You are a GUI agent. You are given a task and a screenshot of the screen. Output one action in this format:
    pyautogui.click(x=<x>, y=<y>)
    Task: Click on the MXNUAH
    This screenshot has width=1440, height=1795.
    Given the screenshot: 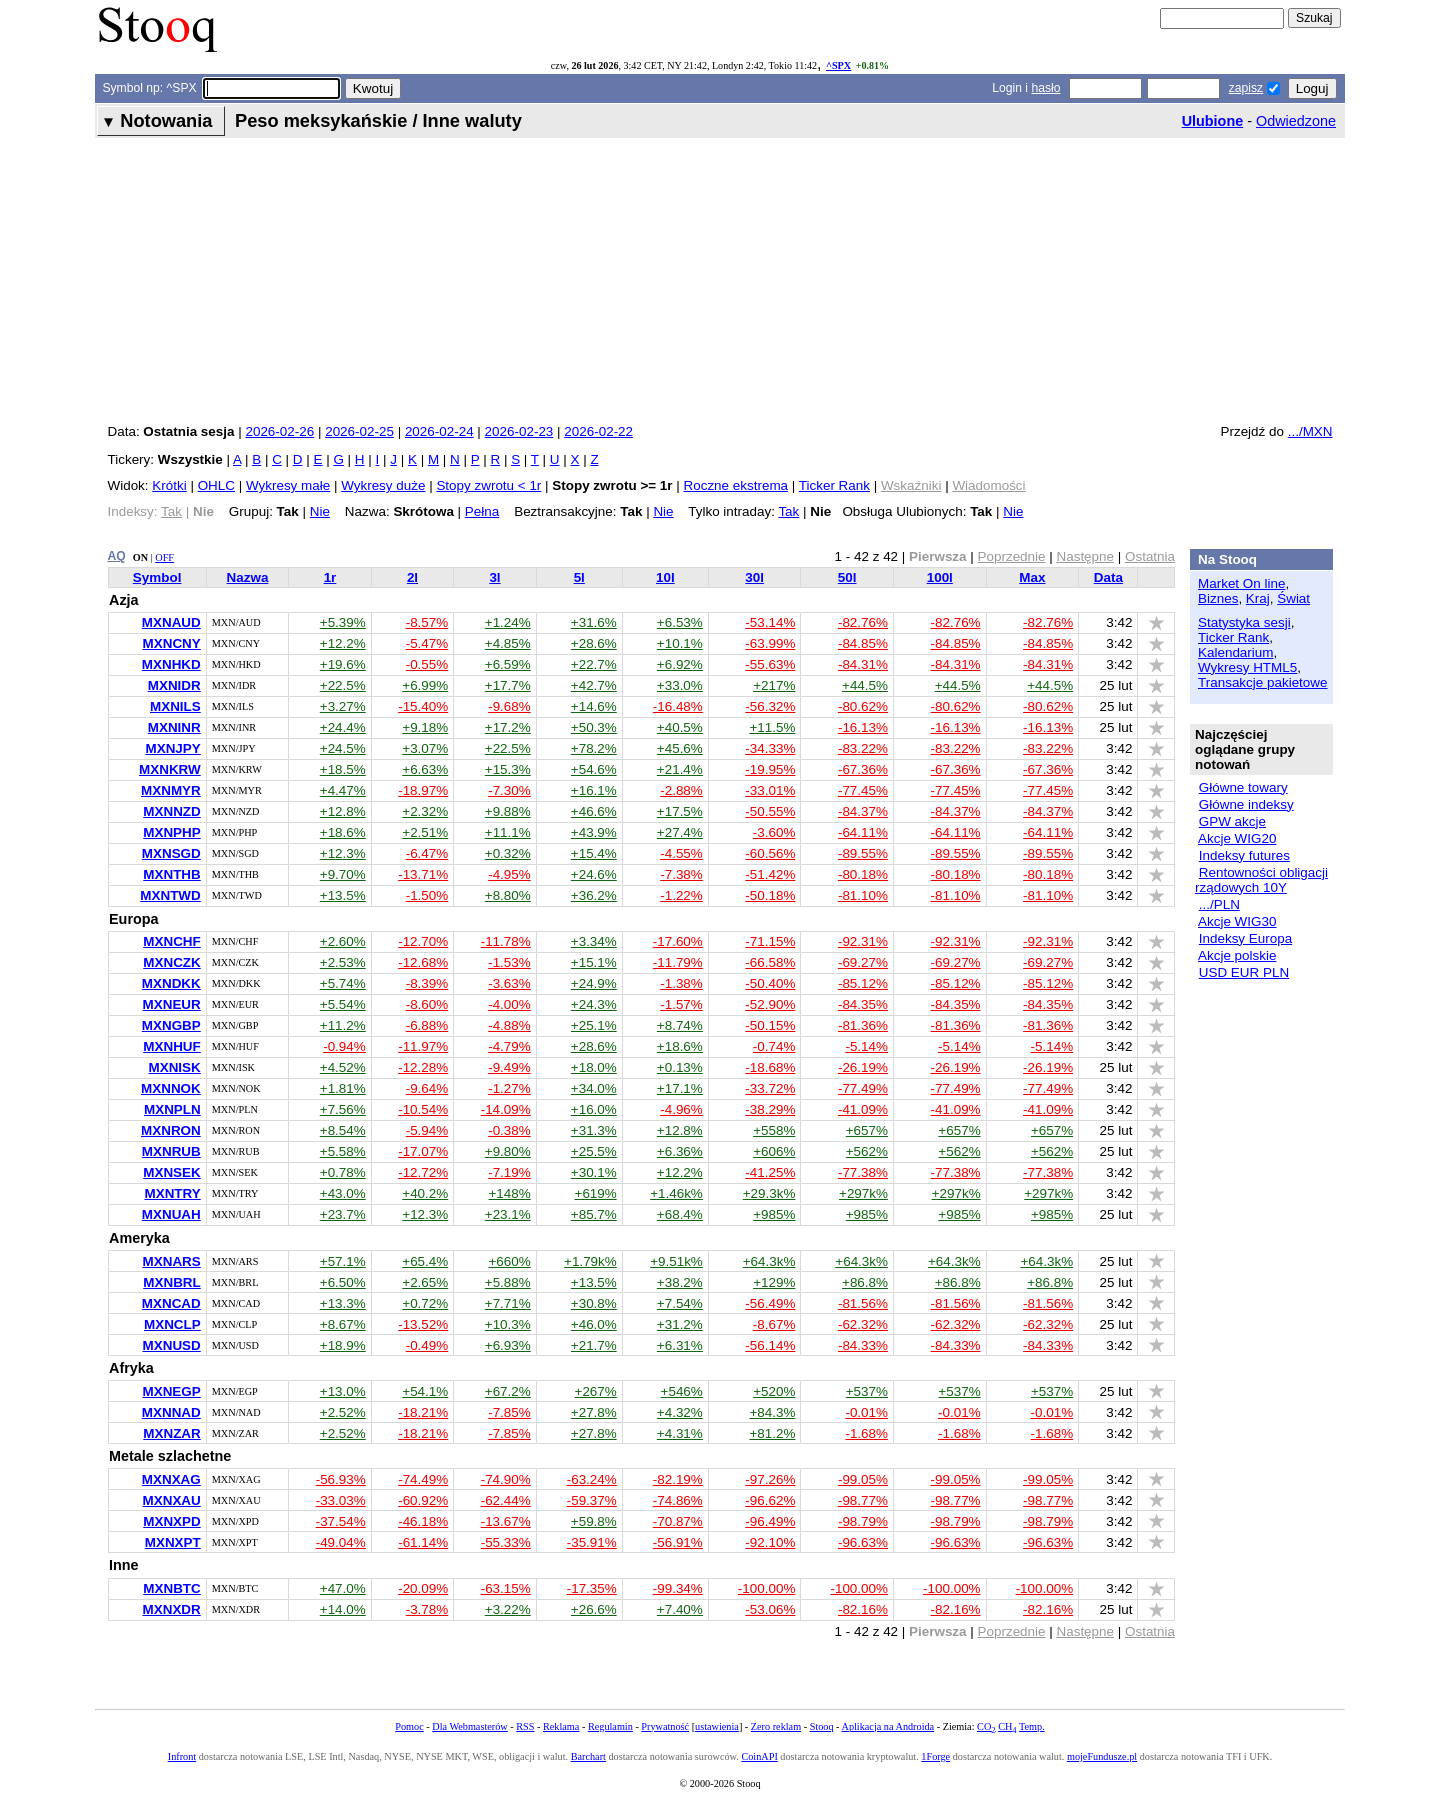 What is the action you would take?
    pyautogui.click(x=171, y=1214)
    